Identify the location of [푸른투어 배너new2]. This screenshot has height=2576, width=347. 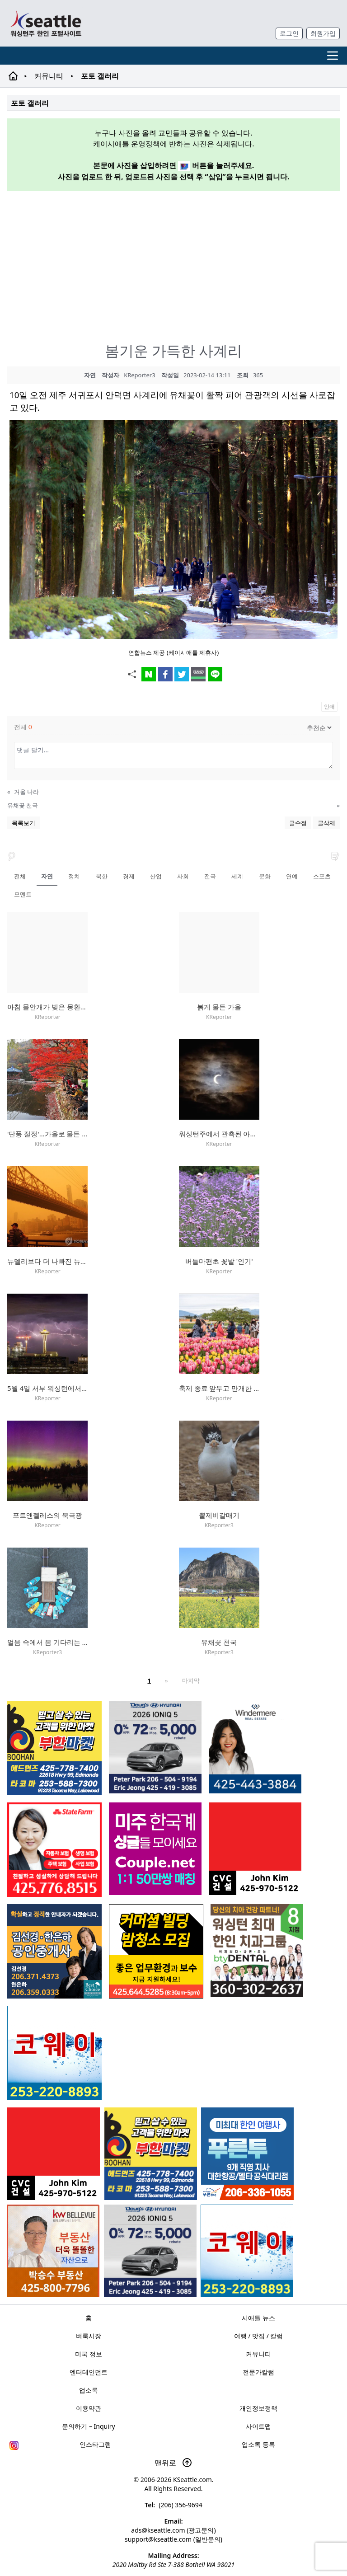
(247, 2153).